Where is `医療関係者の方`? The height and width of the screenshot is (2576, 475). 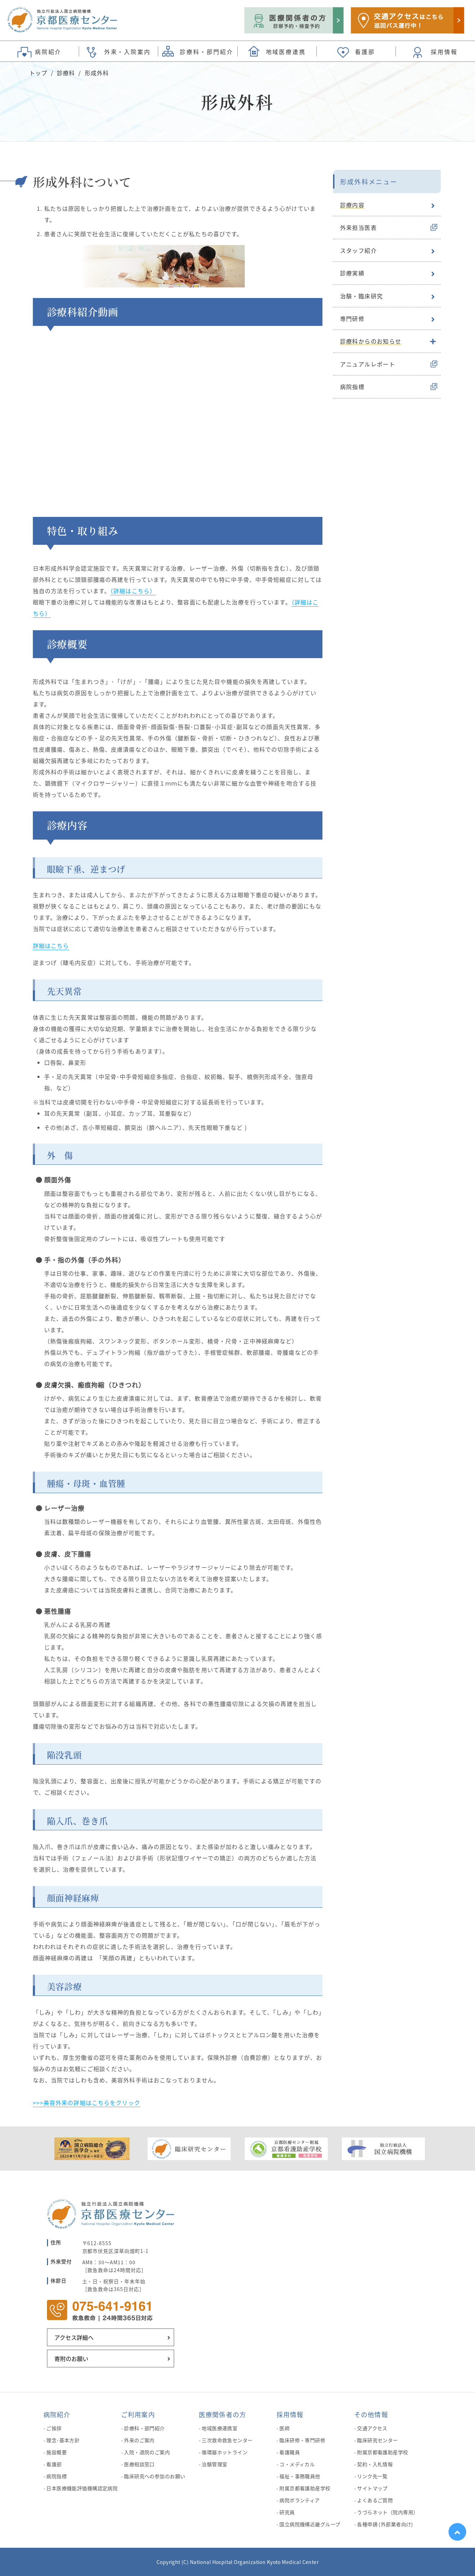 医療関係者の方 is located at coordinates (223, 2414).